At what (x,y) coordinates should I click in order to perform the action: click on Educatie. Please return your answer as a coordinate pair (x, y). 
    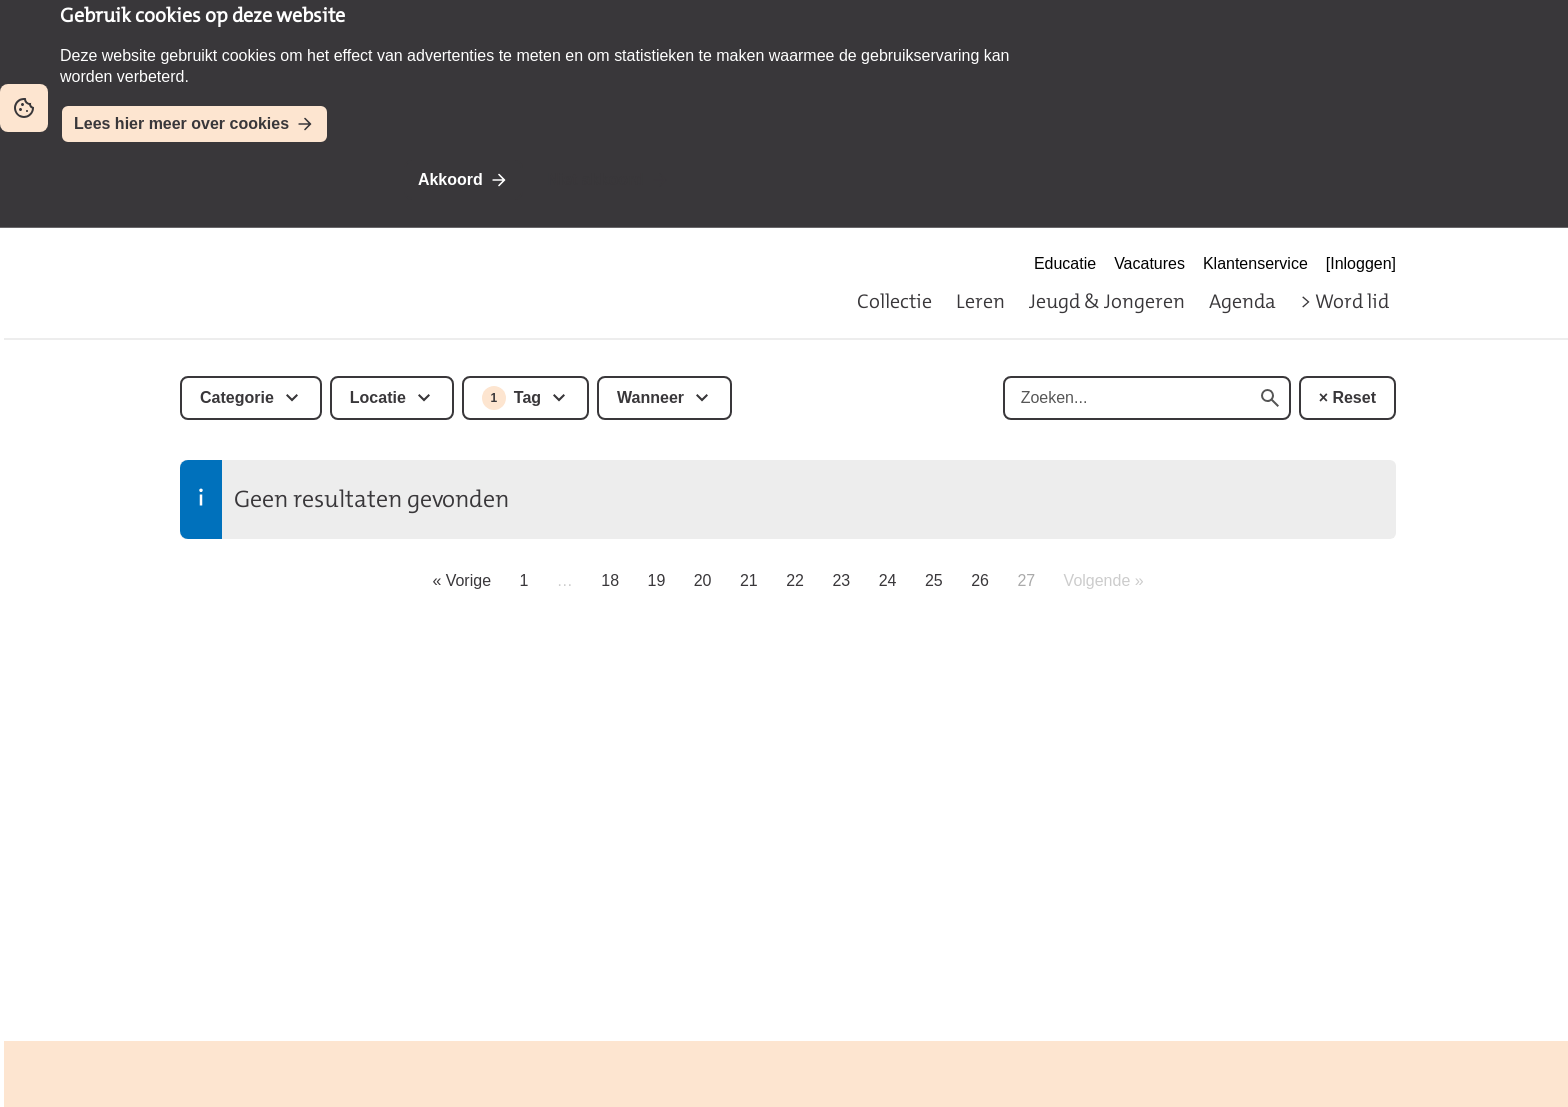
    Looking at the image, I should click on (1065, 263).